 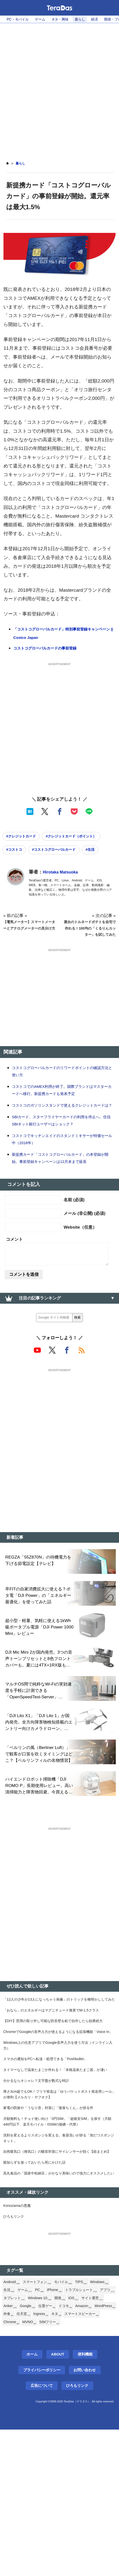 What do you see at coordinates (70, 19) in the screenshot?
I see `ネタ・興味` at bounding box center [70, 19].